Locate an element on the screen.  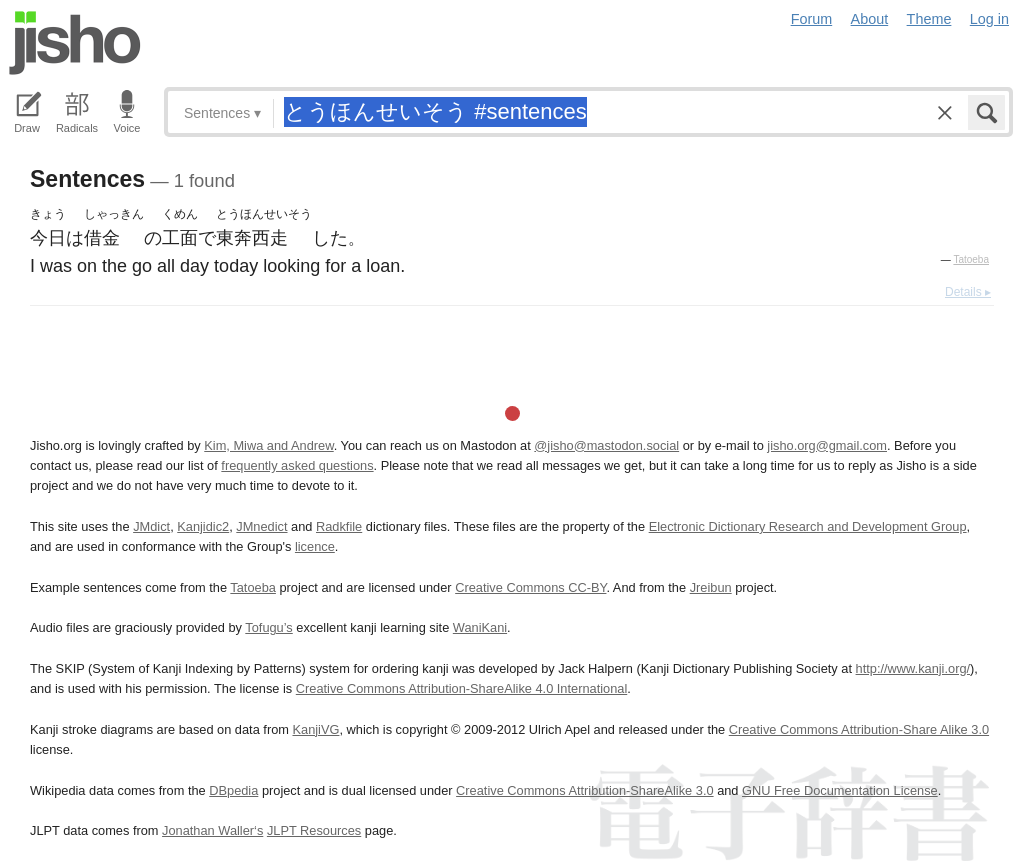
Electronic Dictionary Research and Development Group is located at coordinates (808, 526).